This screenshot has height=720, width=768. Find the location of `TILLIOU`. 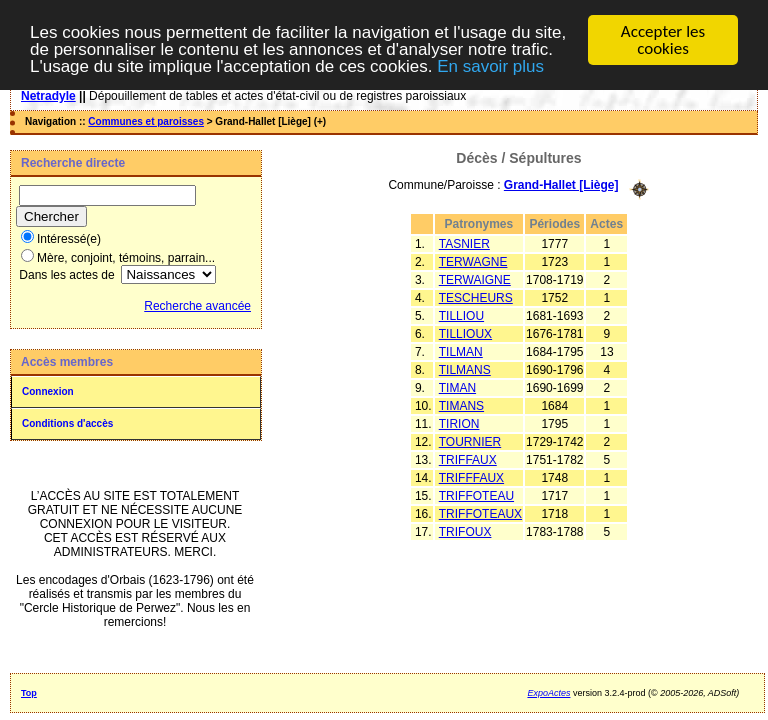

TILLIOU is located at coordinates (461, 315).